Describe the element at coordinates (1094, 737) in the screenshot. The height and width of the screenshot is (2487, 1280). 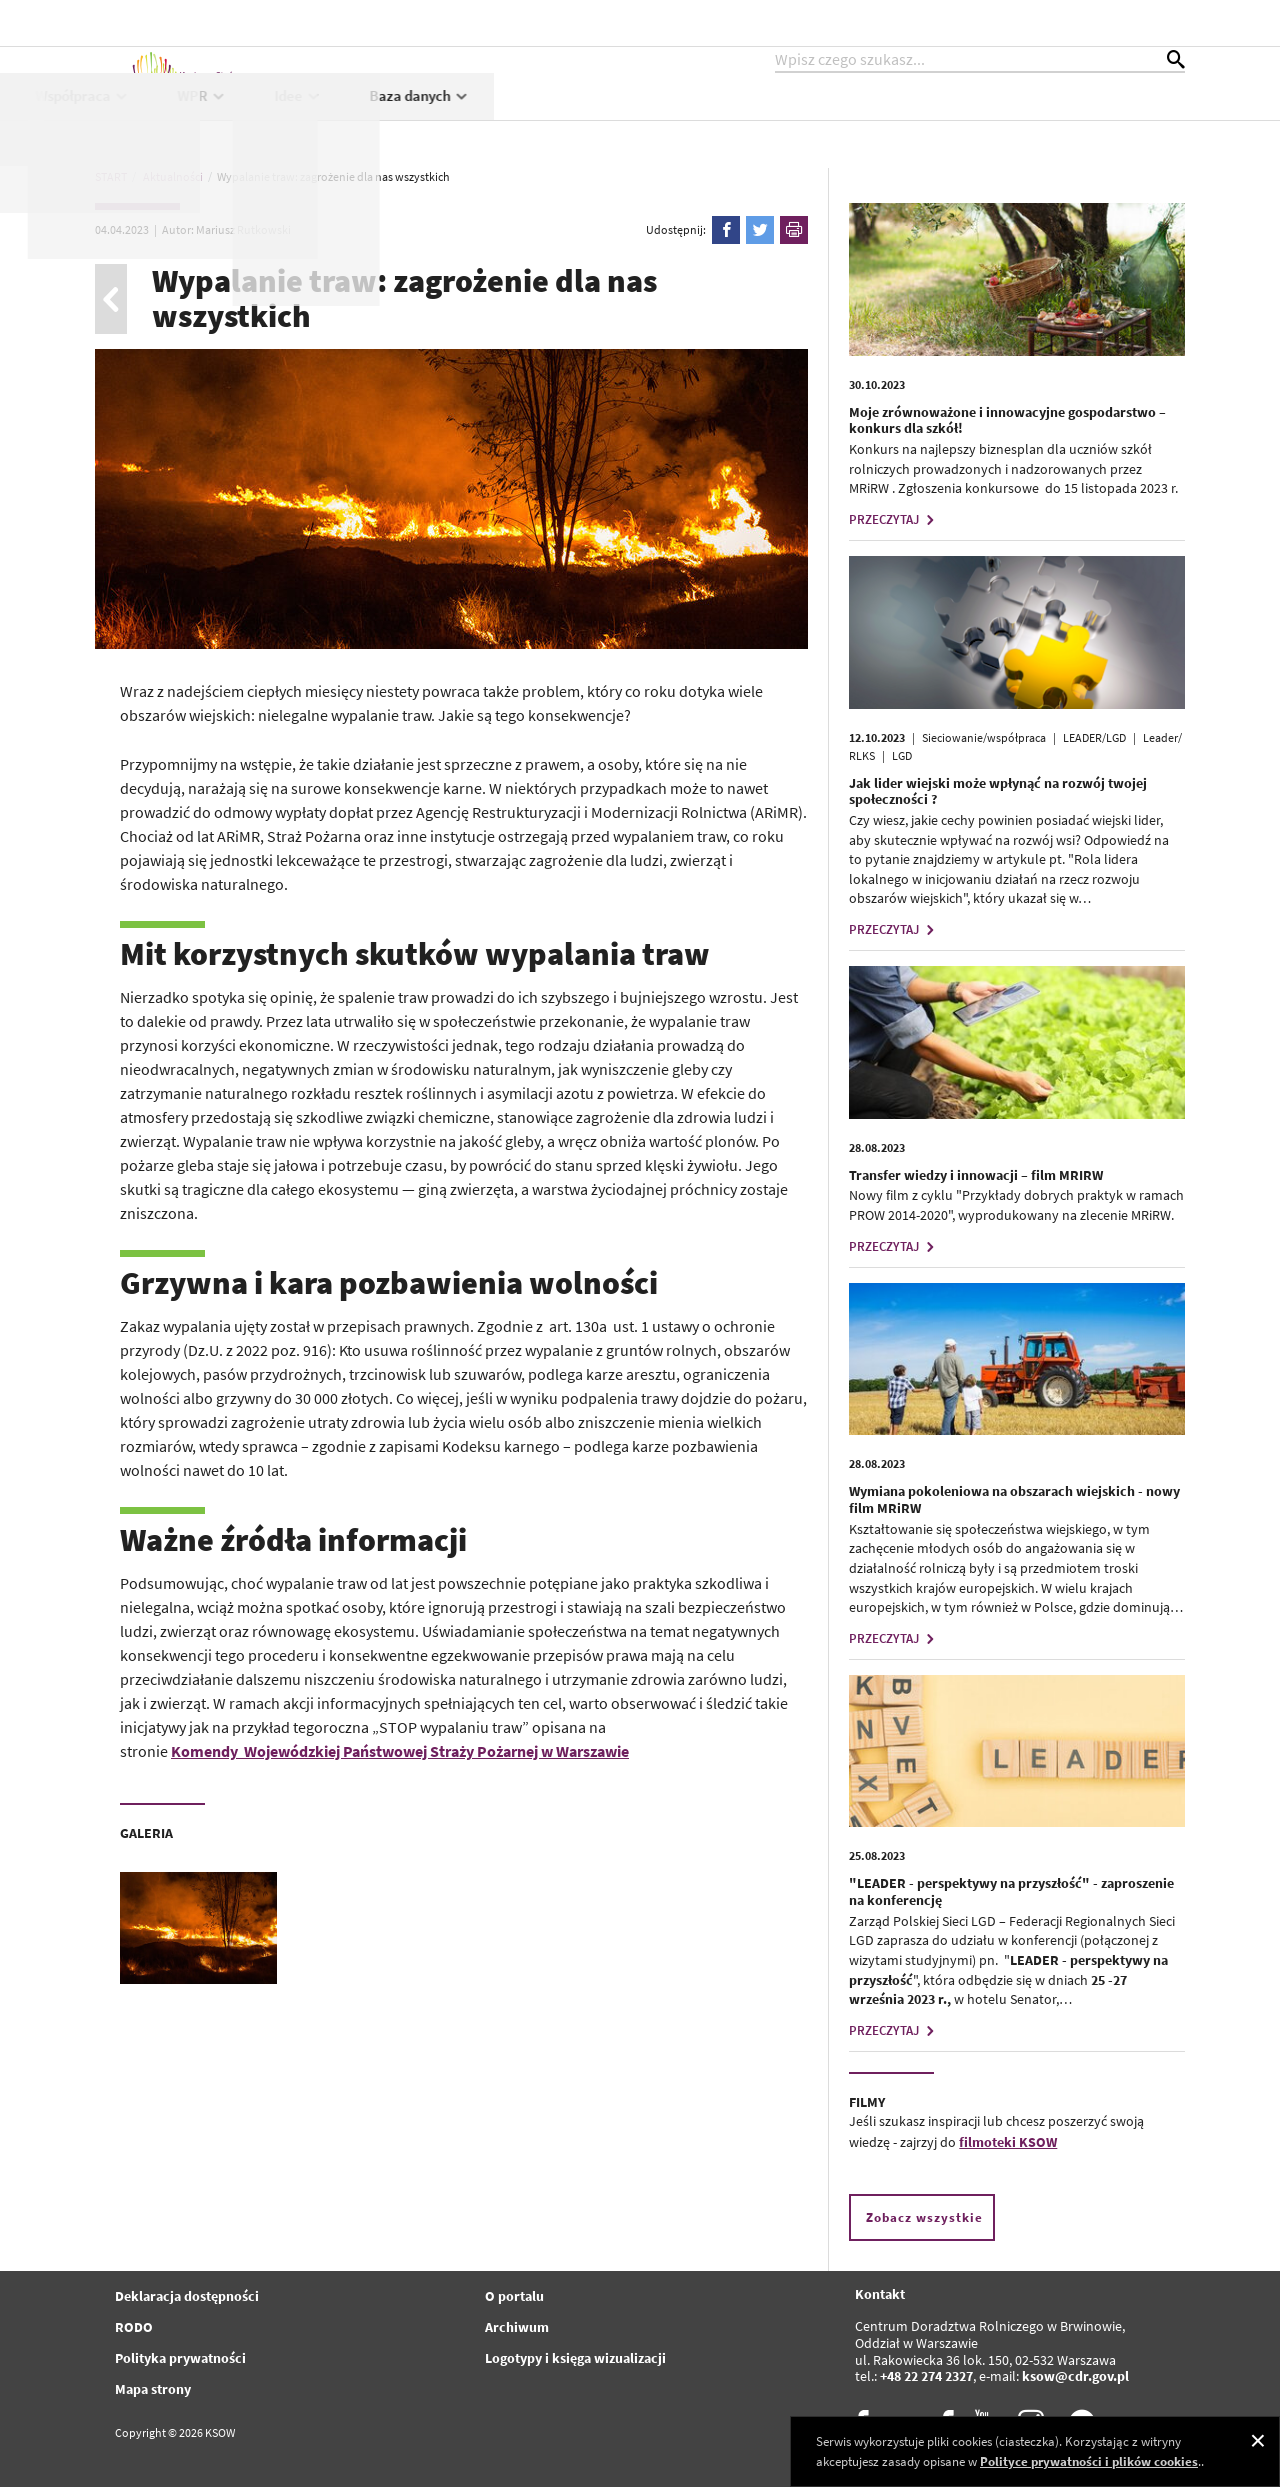
I see `LEADER/LGD` at that location.